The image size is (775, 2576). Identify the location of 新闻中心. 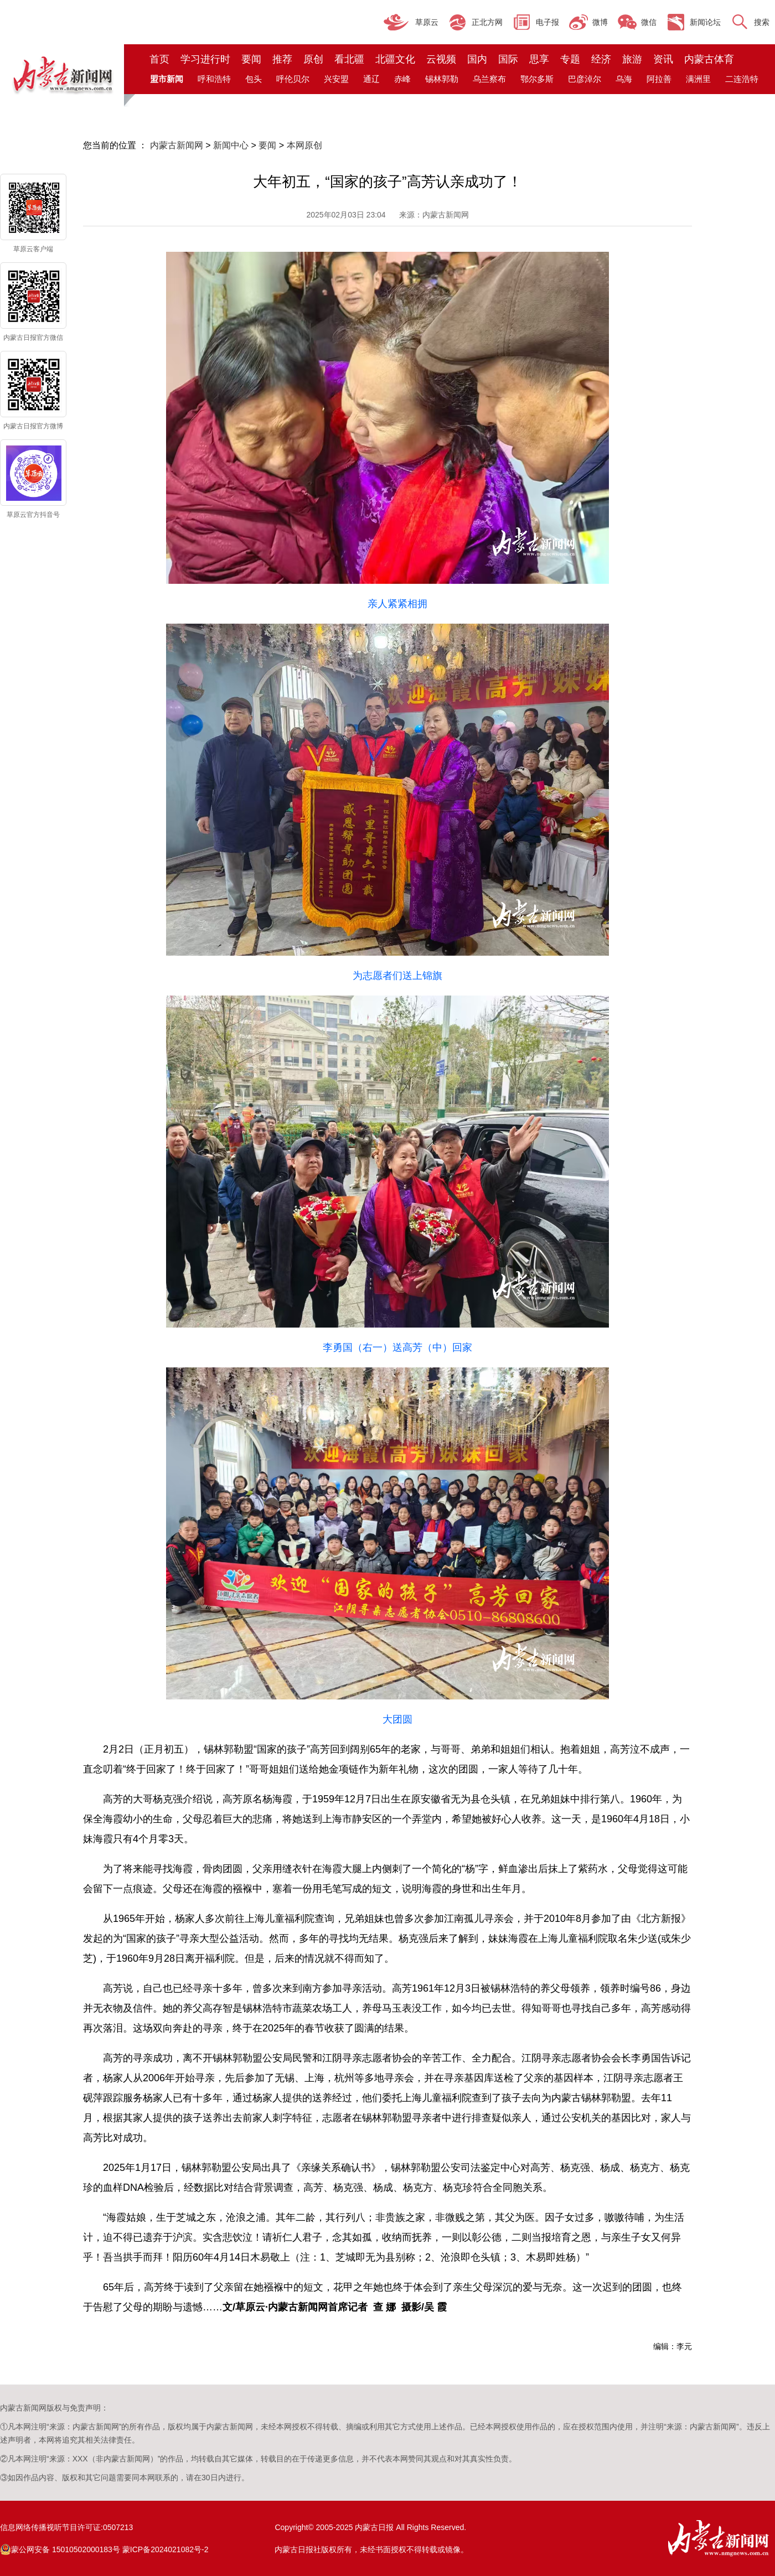
(231, 145).